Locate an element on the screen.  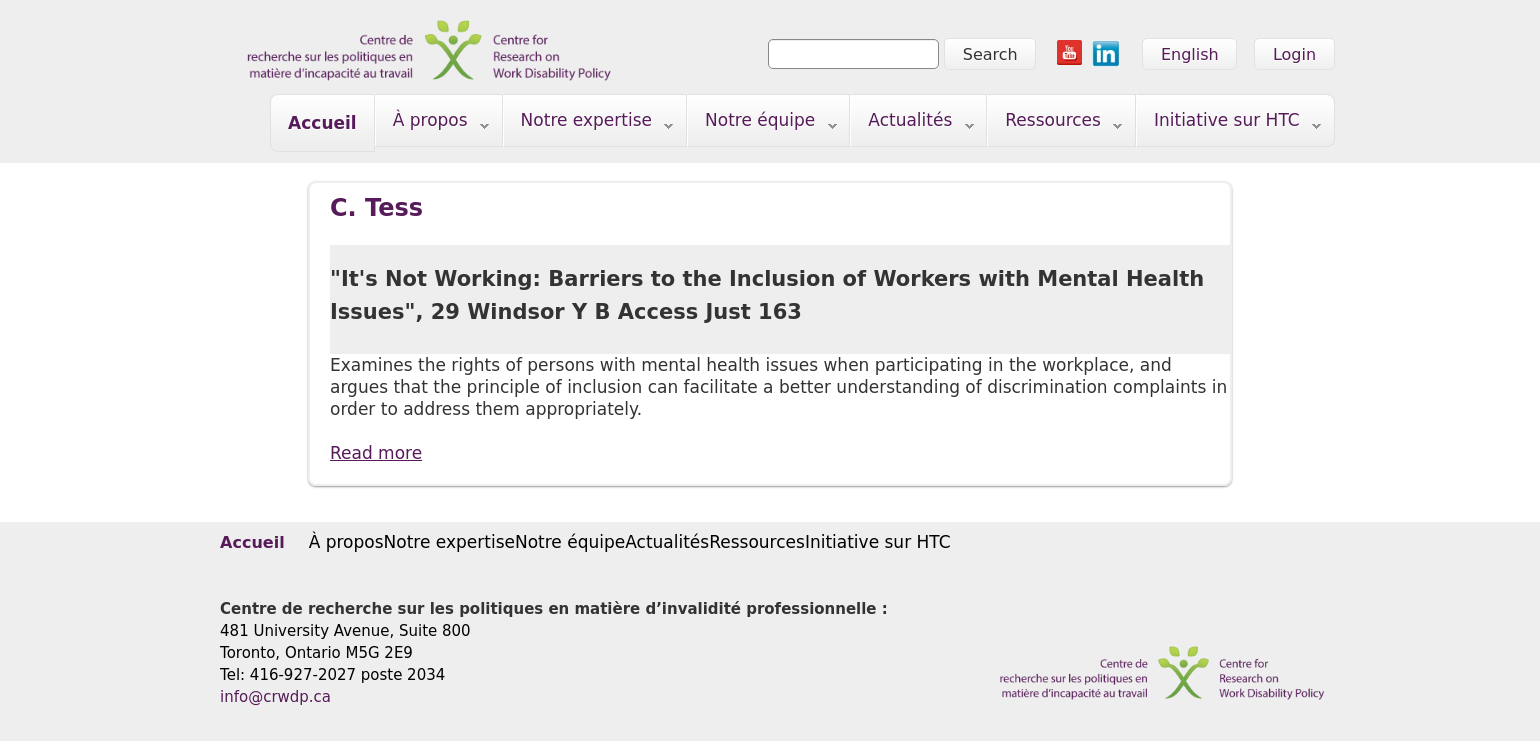
Notre expertise is located at coordinates (589, 124).